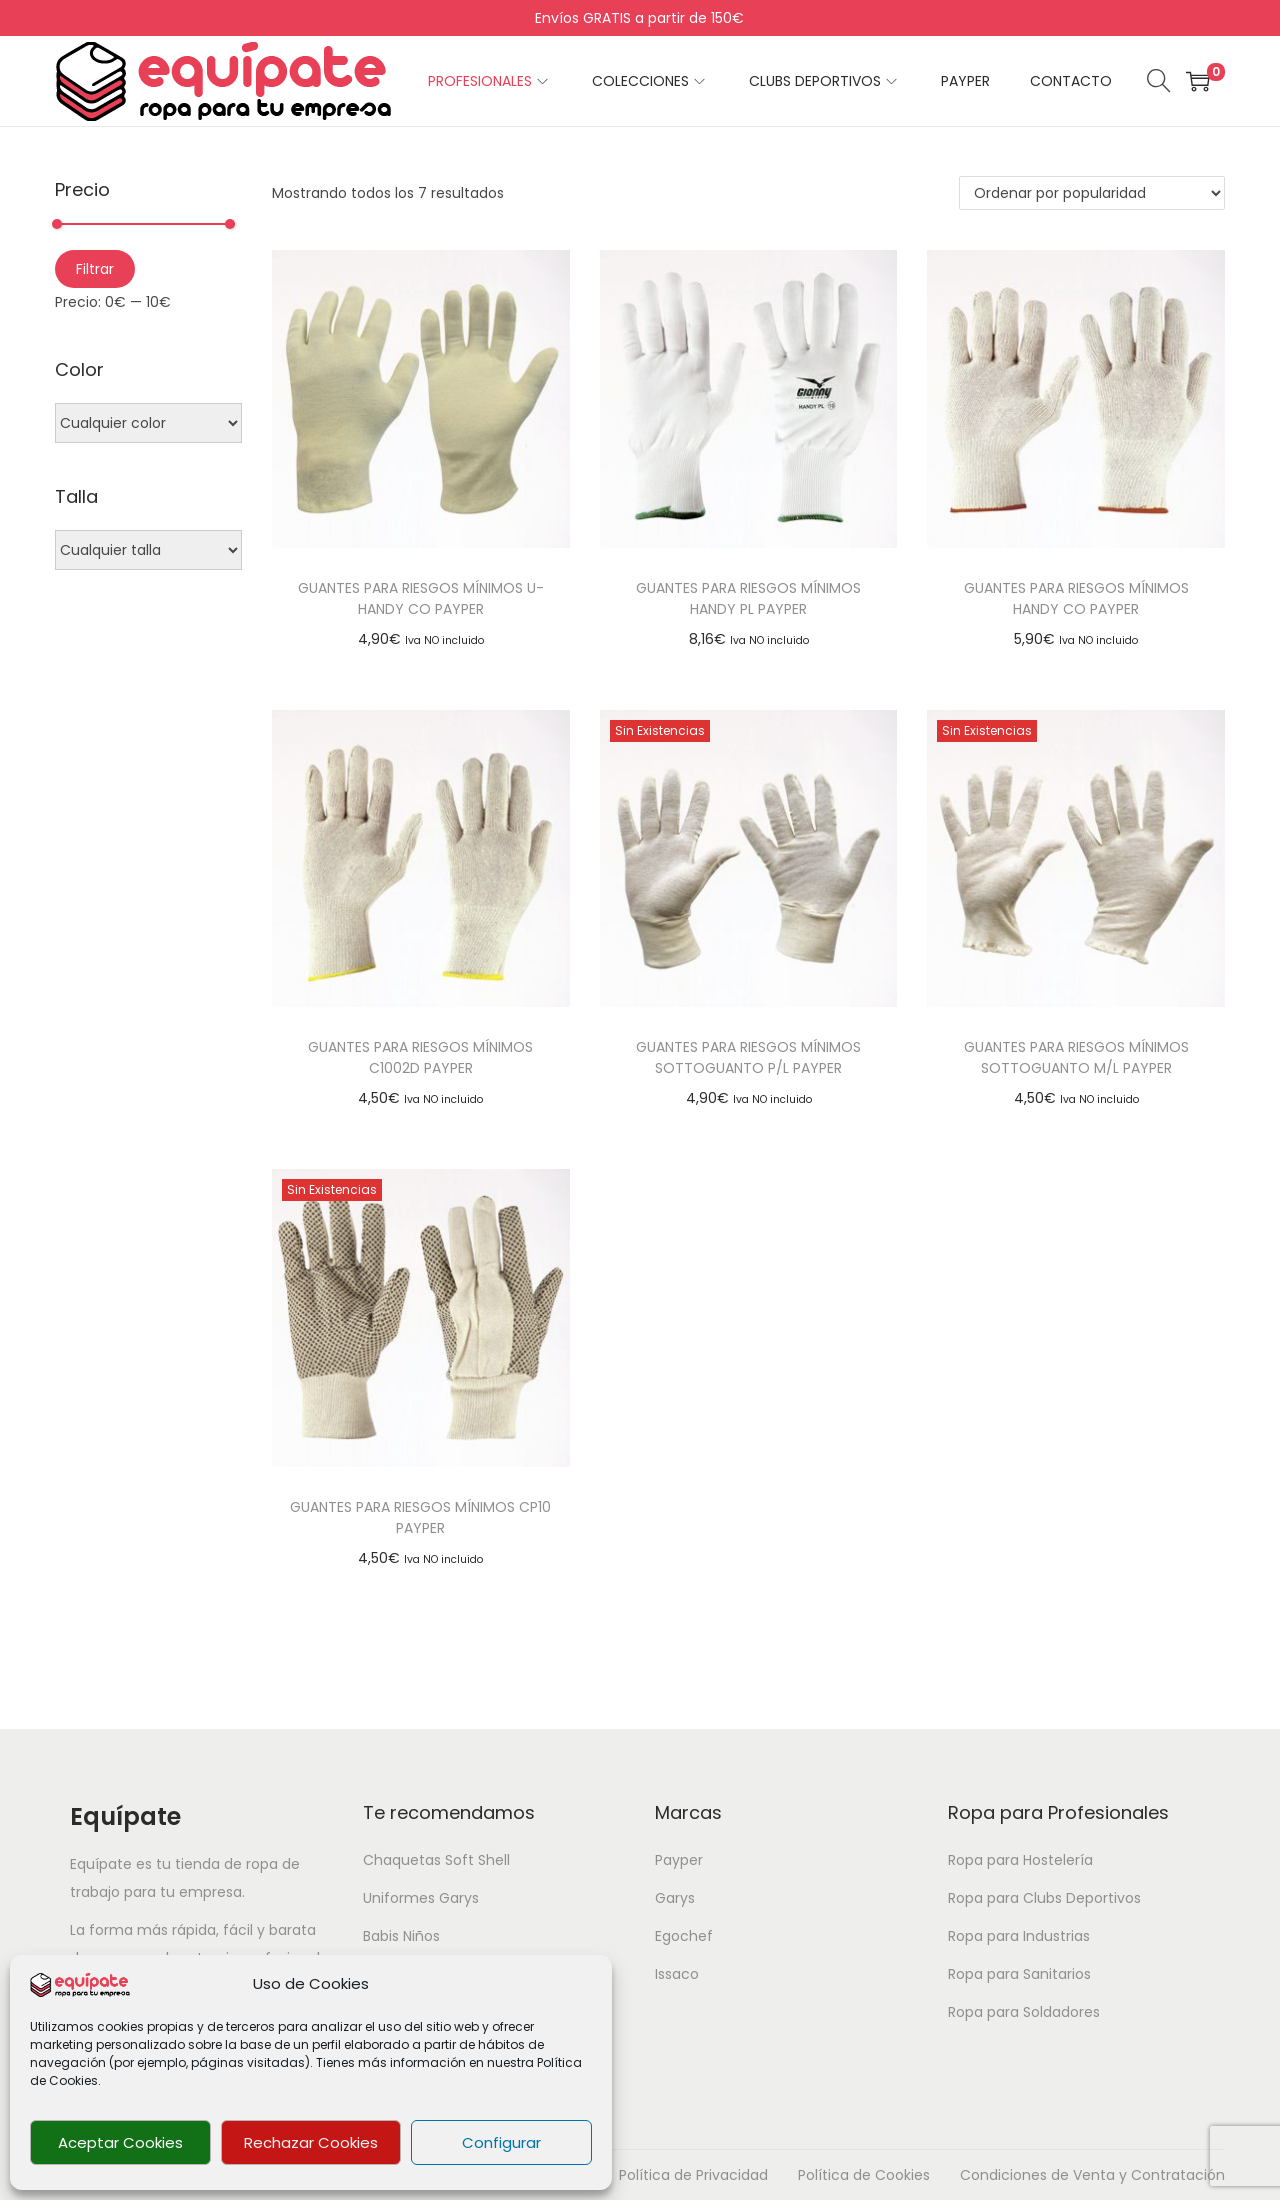 Image resolution: width=1280 pixels, height=2200 pixels. Describe the element at coordinates (420, 1057) in the screenshot. I see `GUANTES PARA RIESGOS MÍNIMOS C1002D PAYPER` at that location.